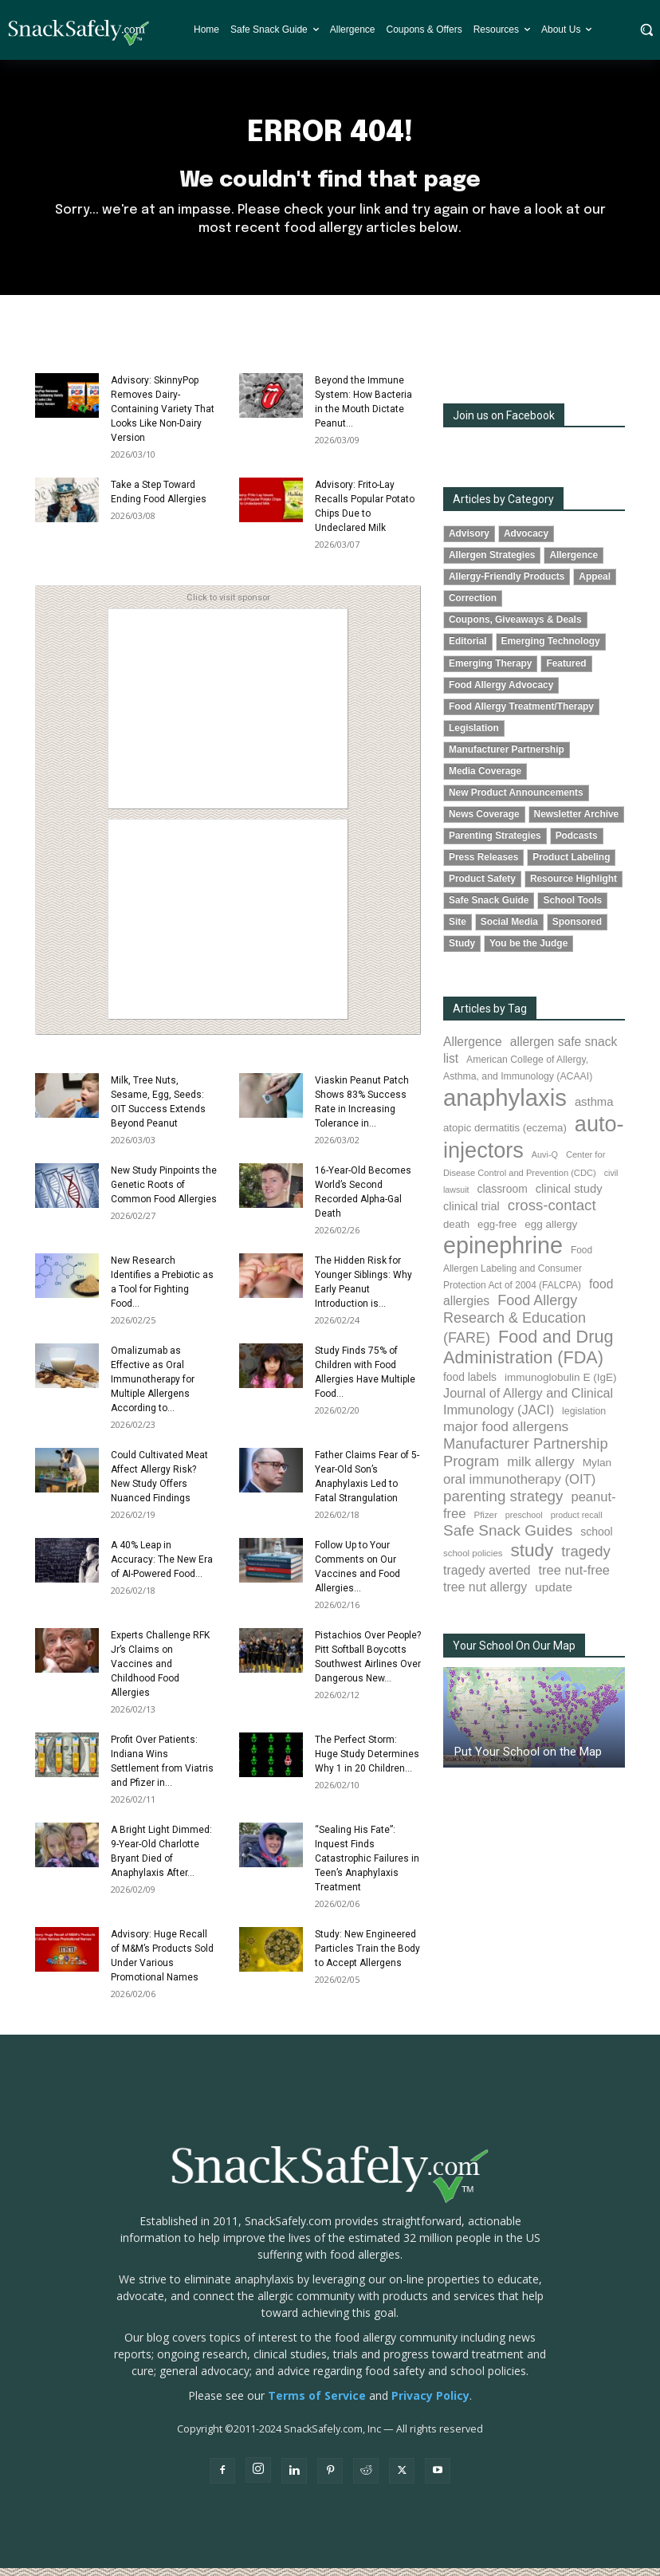 Image resolution: width=660 pixels, height=2576 pixels. What do you see at coordinates (595, 584) in the screenshot?
I see `Appeal` at bounding box center [595, 584].